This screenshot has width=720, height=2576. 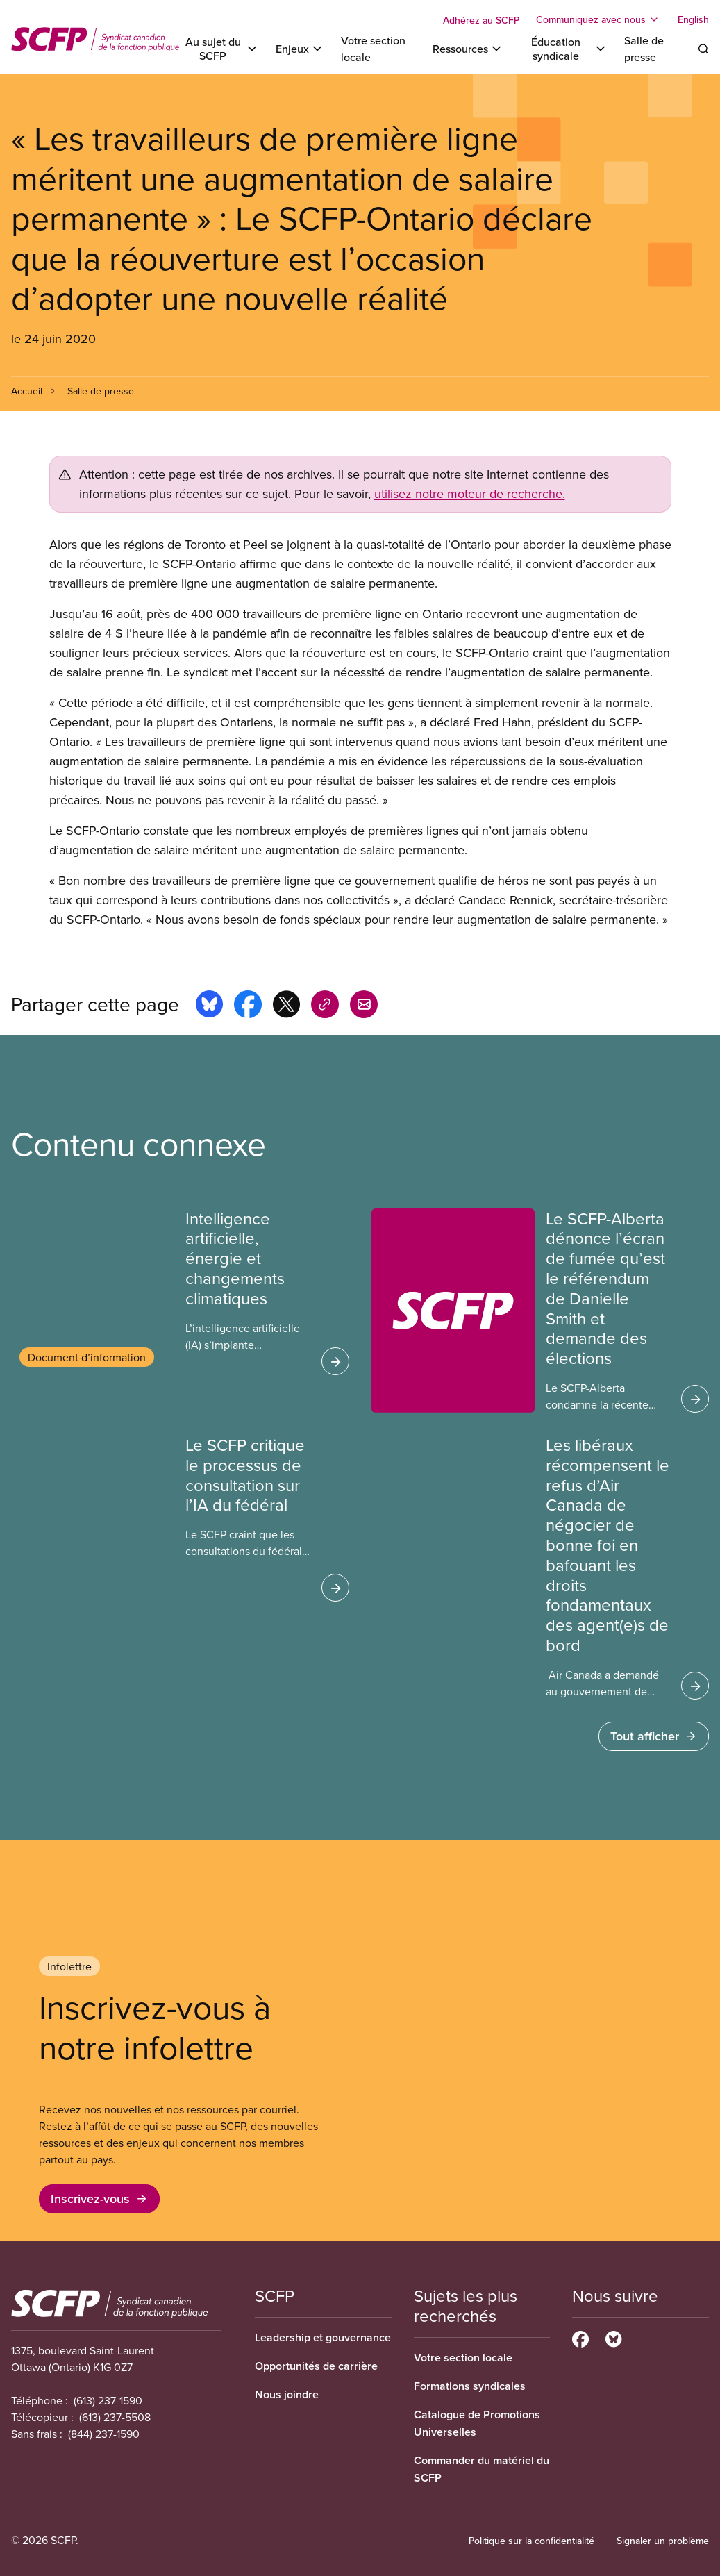 I want to click on [Share this page on bluesky], so click(x=209, y=1006).